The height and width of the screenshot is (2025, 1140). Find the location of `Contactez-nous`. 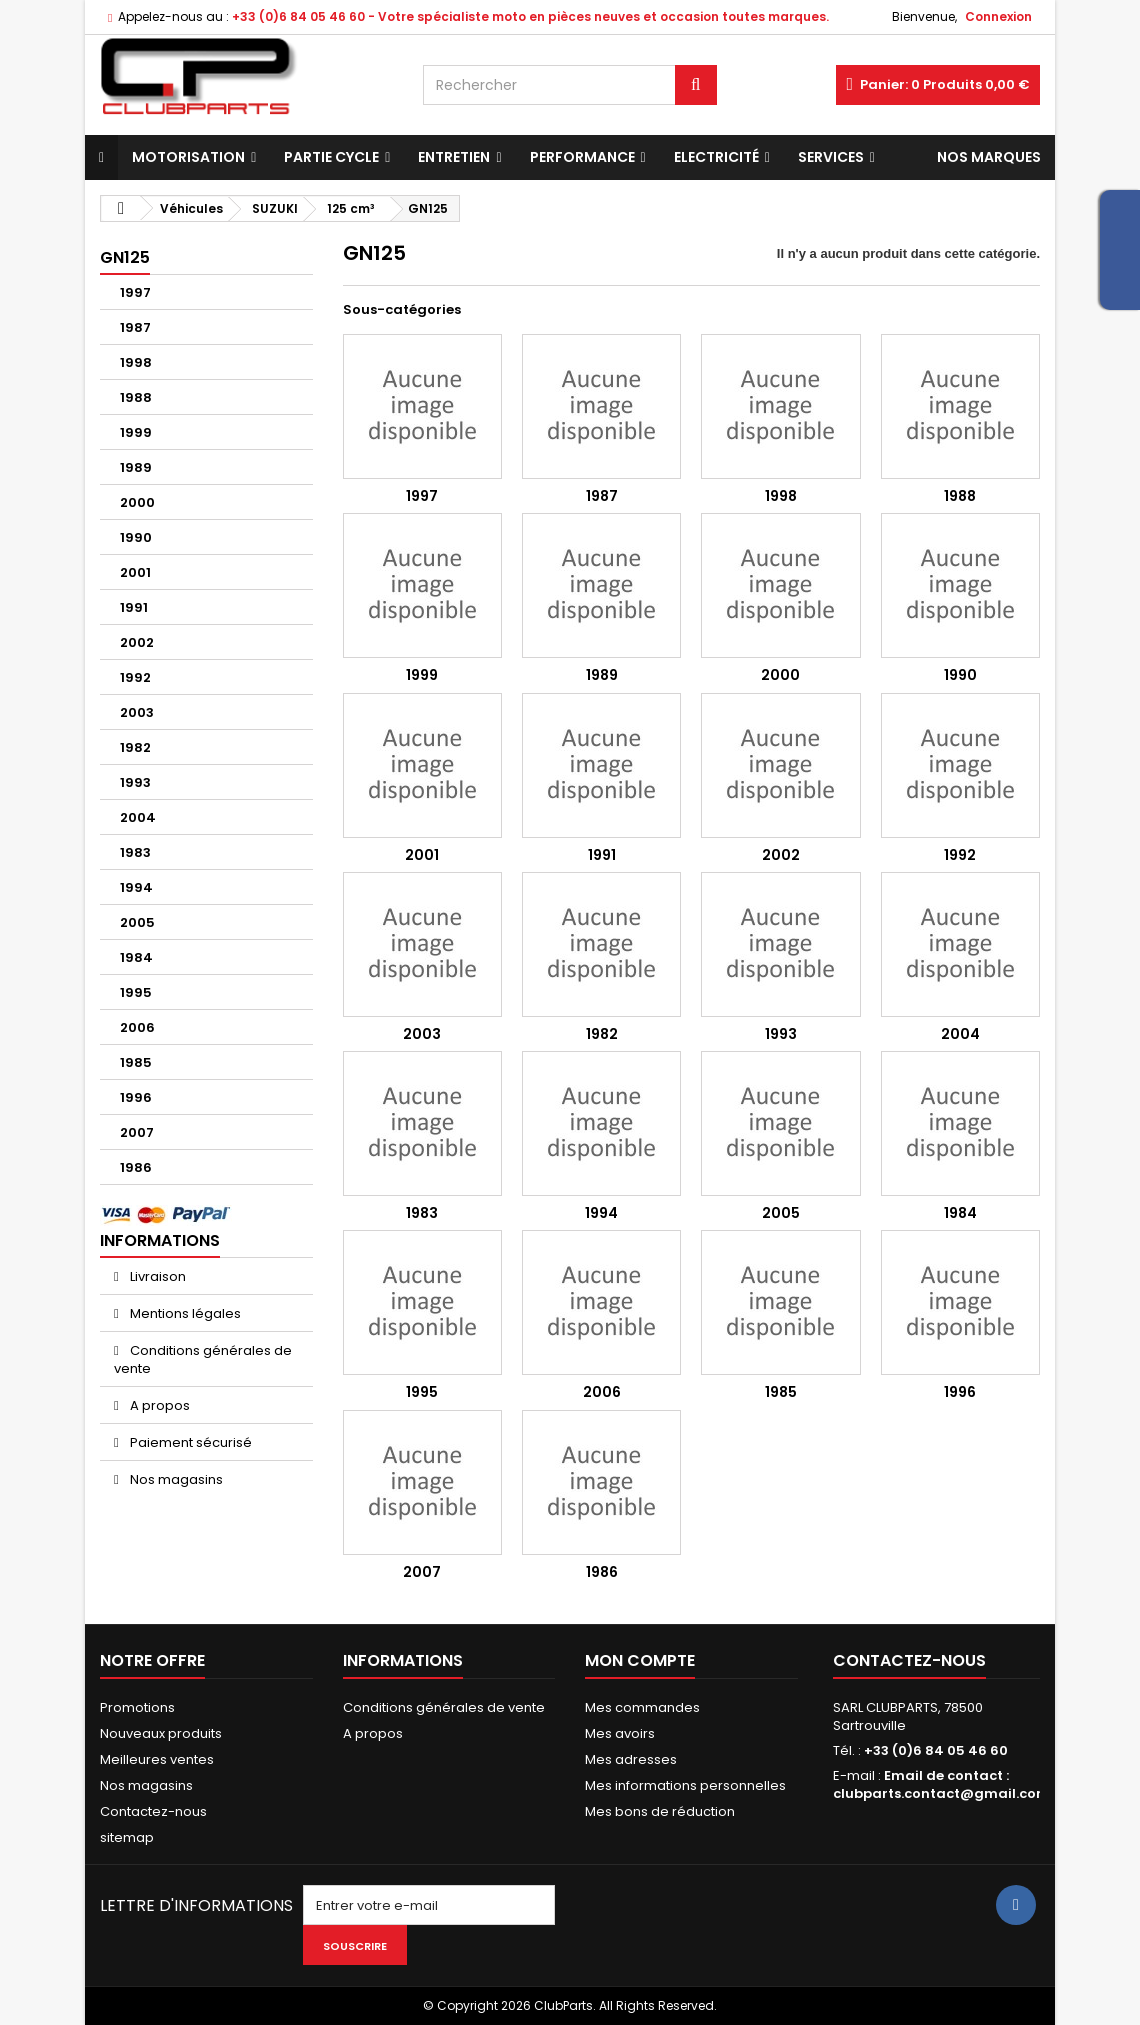

Contactez-nous is located at coordinates (153, 1811).